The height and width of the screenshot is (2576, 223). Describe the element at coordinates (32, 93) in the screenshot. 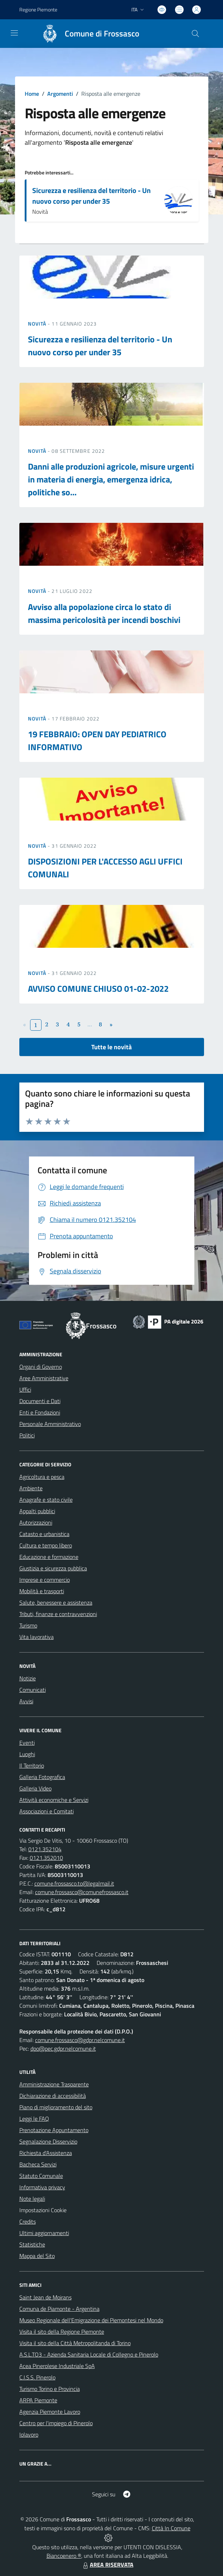

I see `Home` at that location.